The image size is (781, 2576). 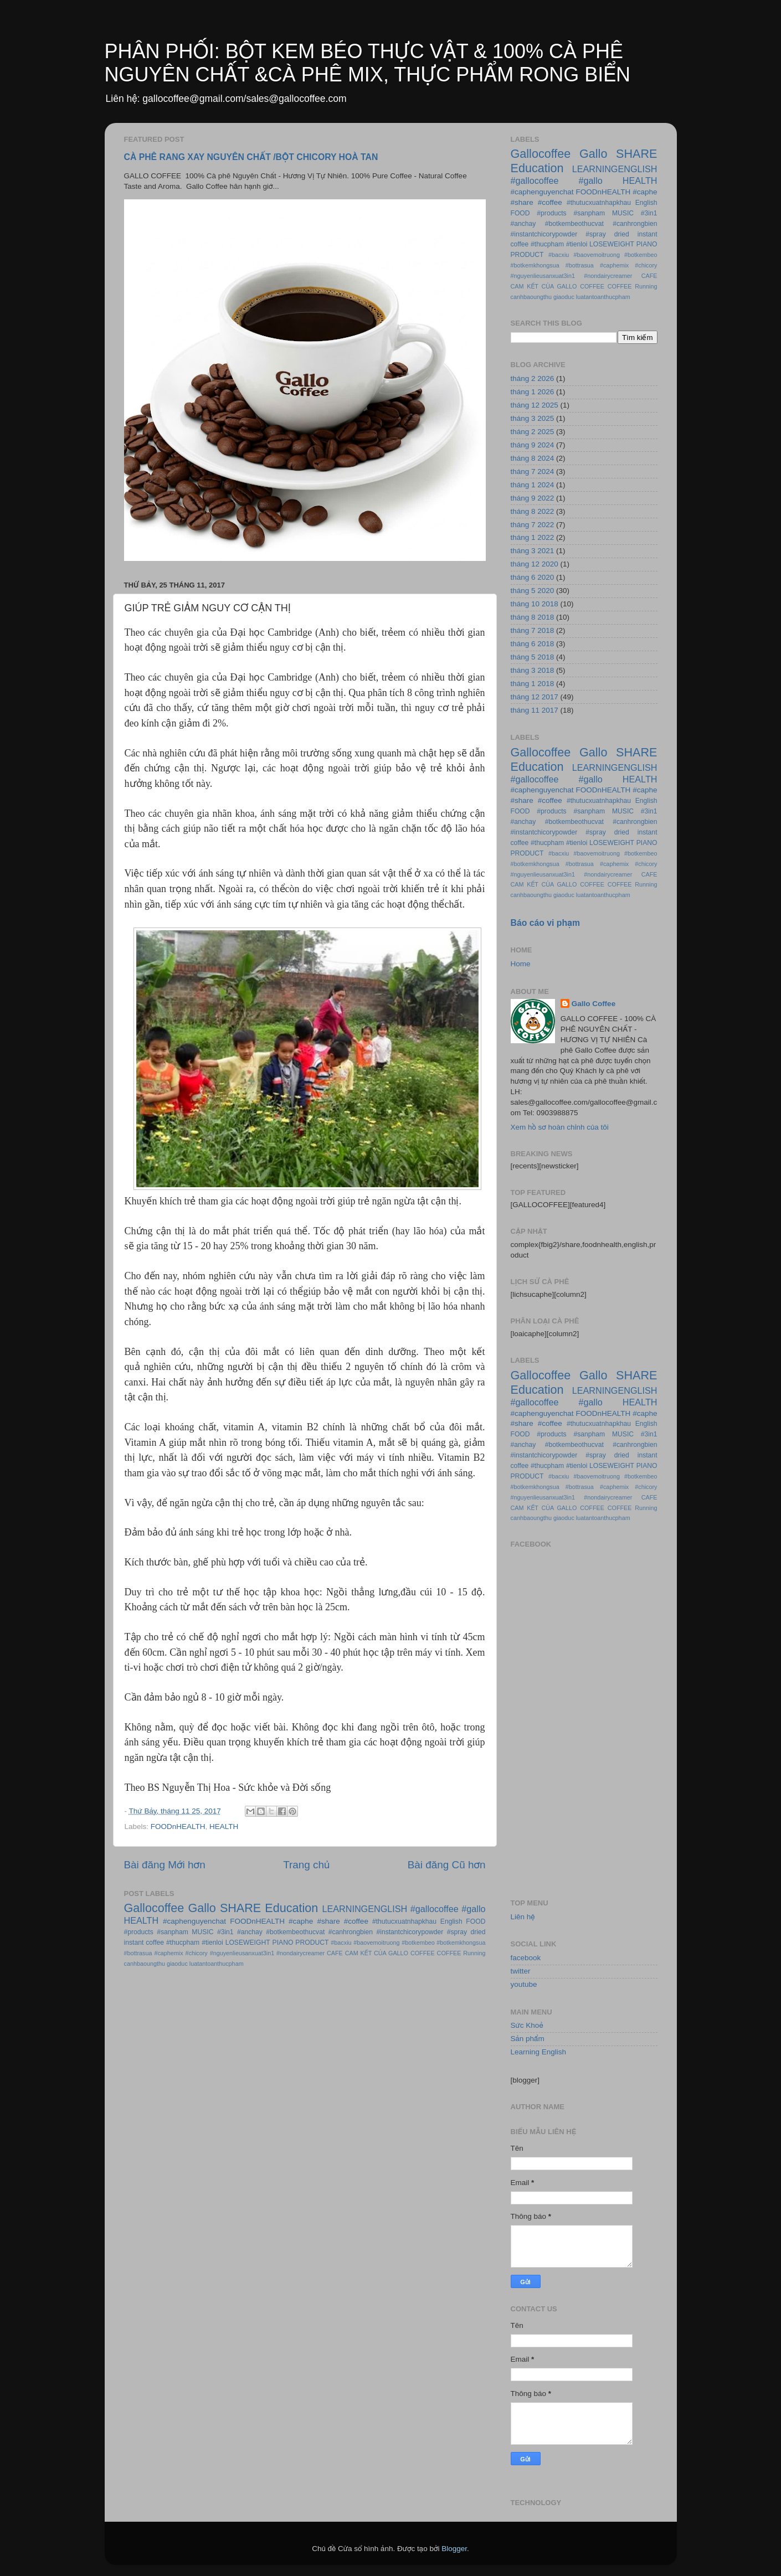 I want to click on PRODUCT, so click(x=311, y=1942).